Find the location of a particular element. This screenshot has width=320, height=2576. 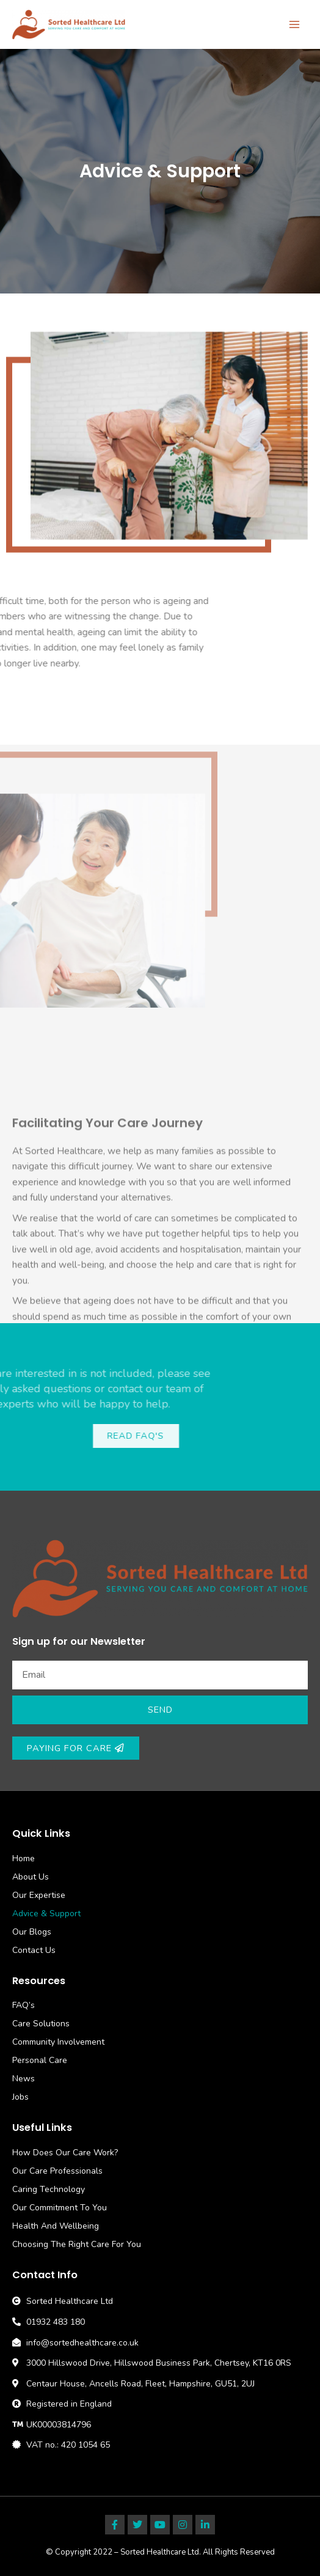

Home is located at coordinates (23, 1858).